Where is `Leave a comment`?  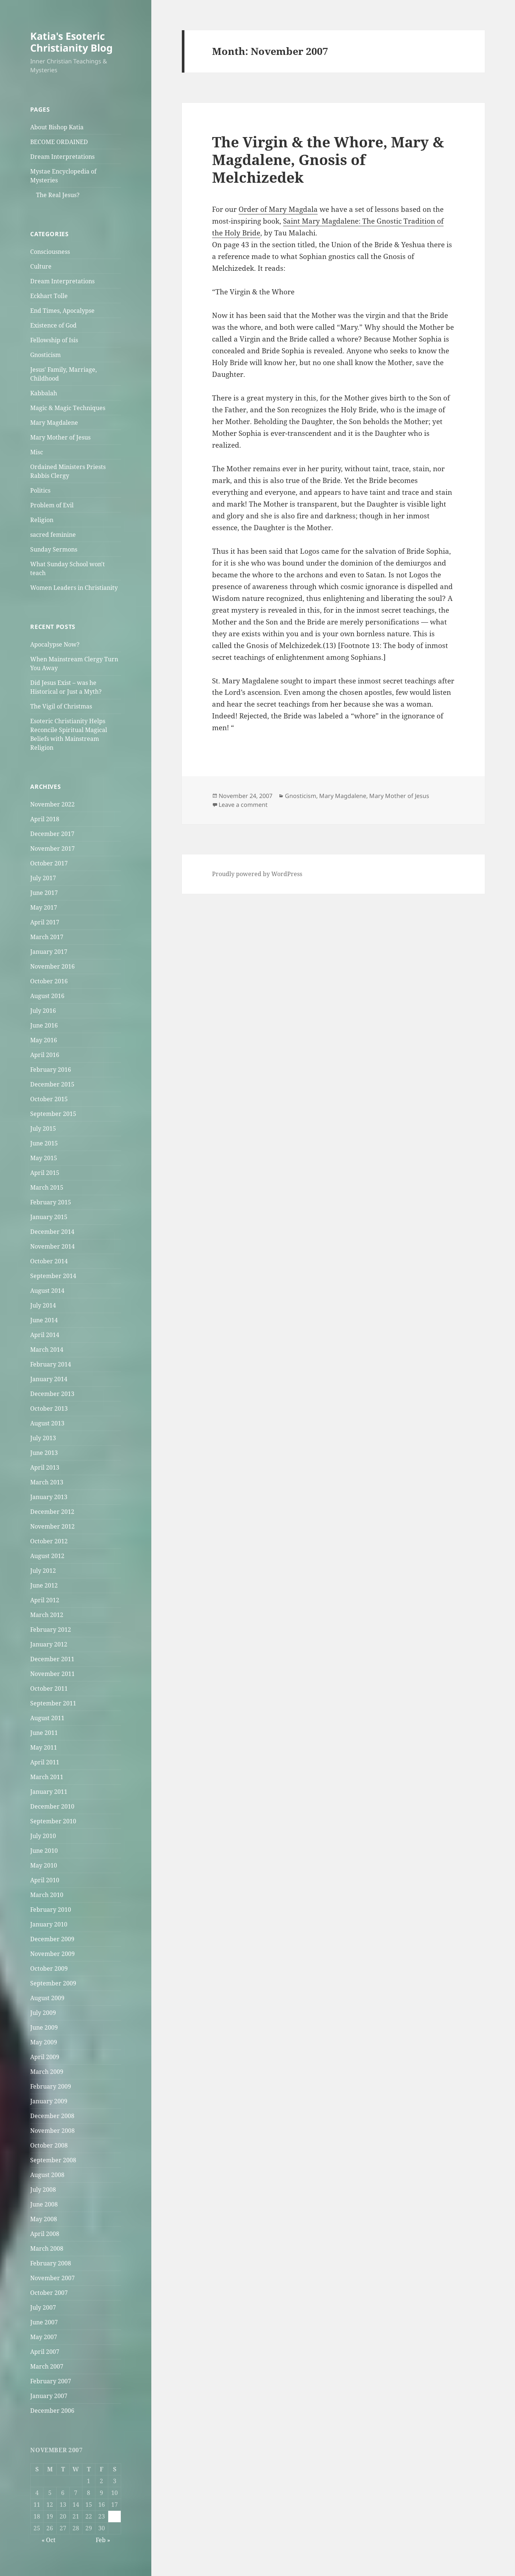
Leave a comment is located at coordinates (243, 805).